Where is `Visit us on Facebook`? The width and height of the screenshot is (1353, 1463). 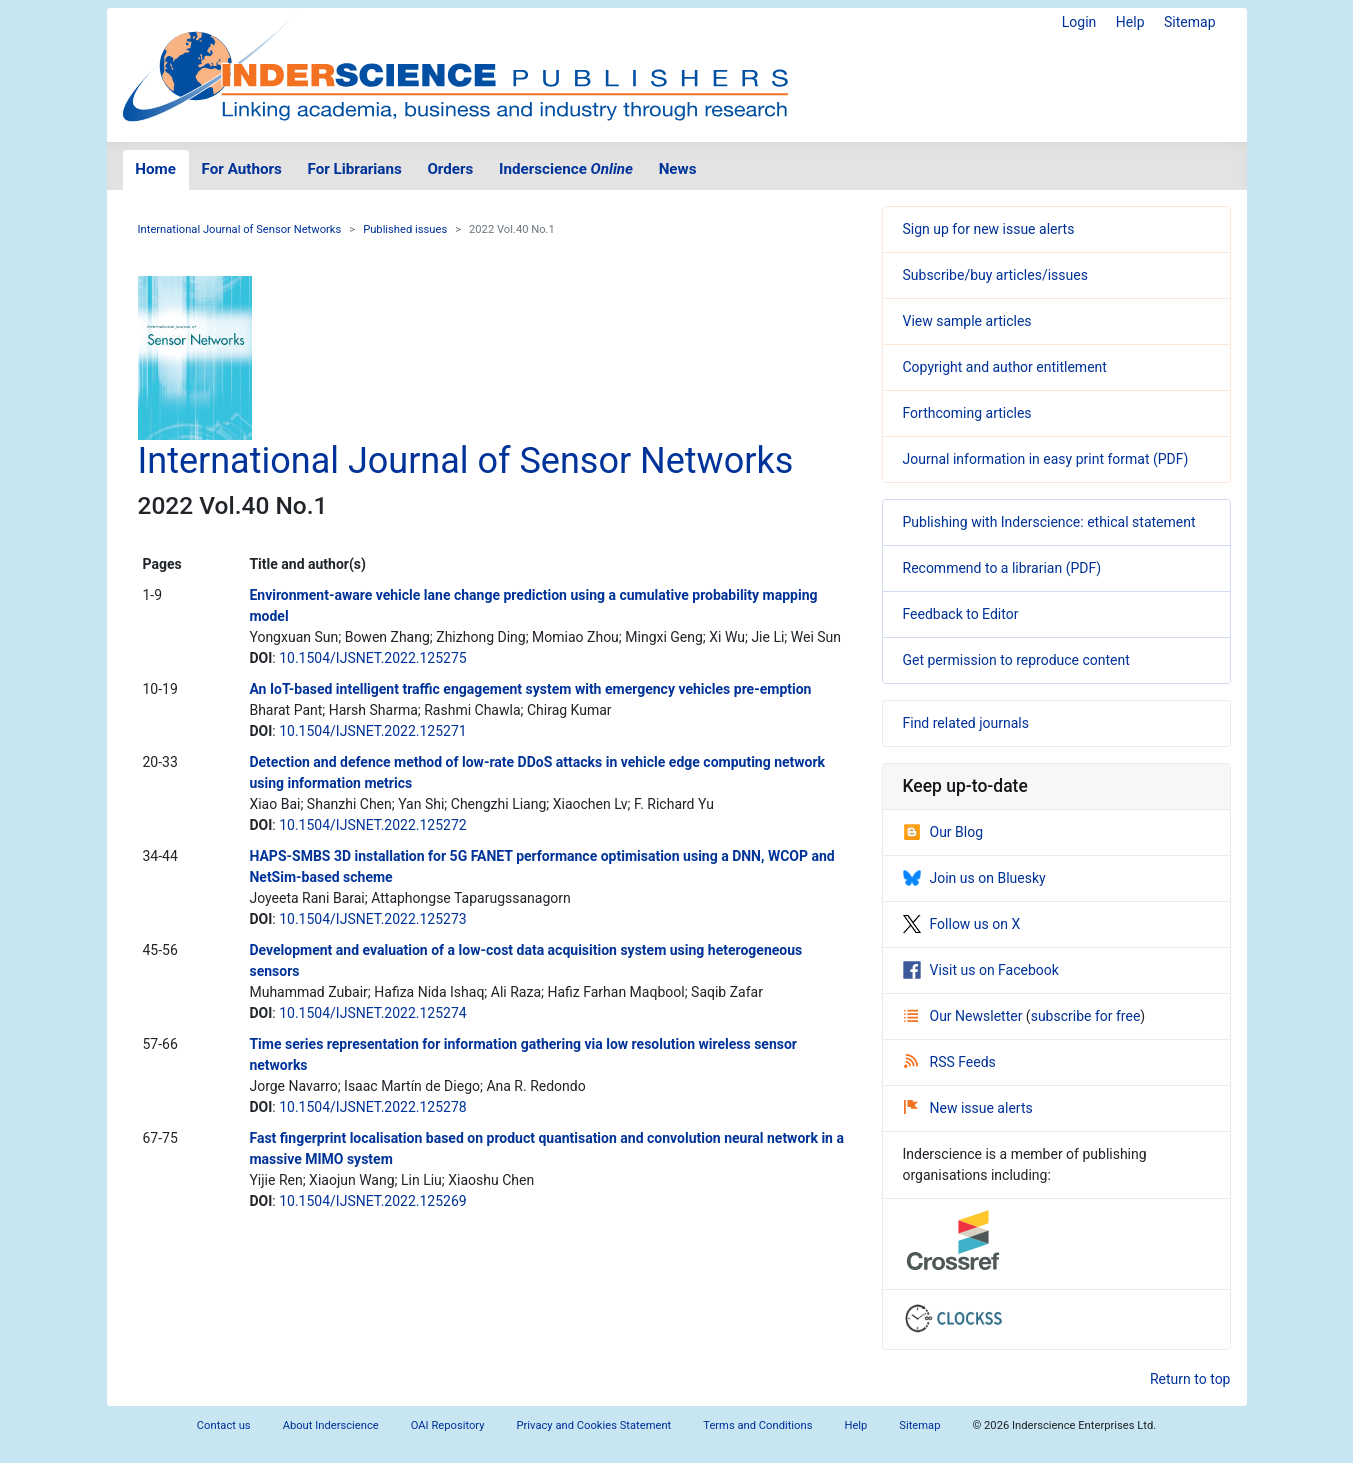 Visit us on Facebook is located at coordinates (981, 970).